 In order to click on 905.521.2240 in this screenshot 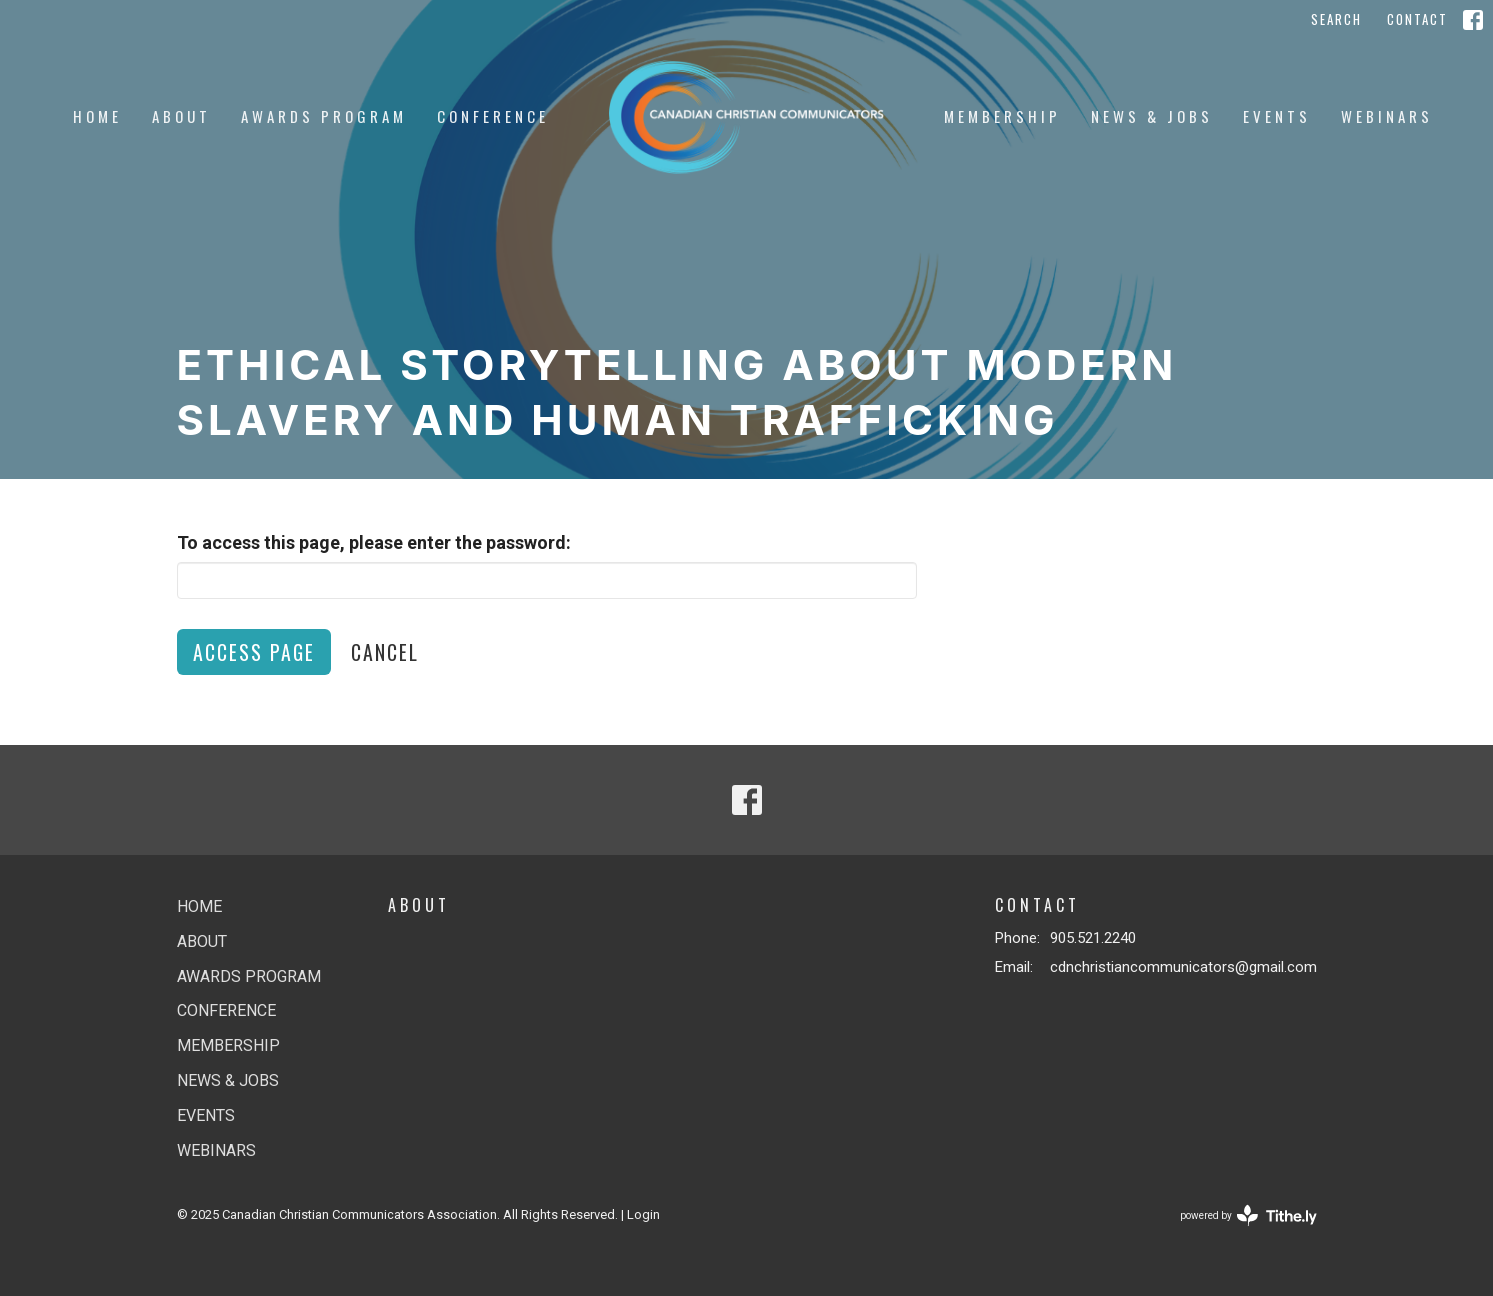, I will do `click(1093, 938)`.